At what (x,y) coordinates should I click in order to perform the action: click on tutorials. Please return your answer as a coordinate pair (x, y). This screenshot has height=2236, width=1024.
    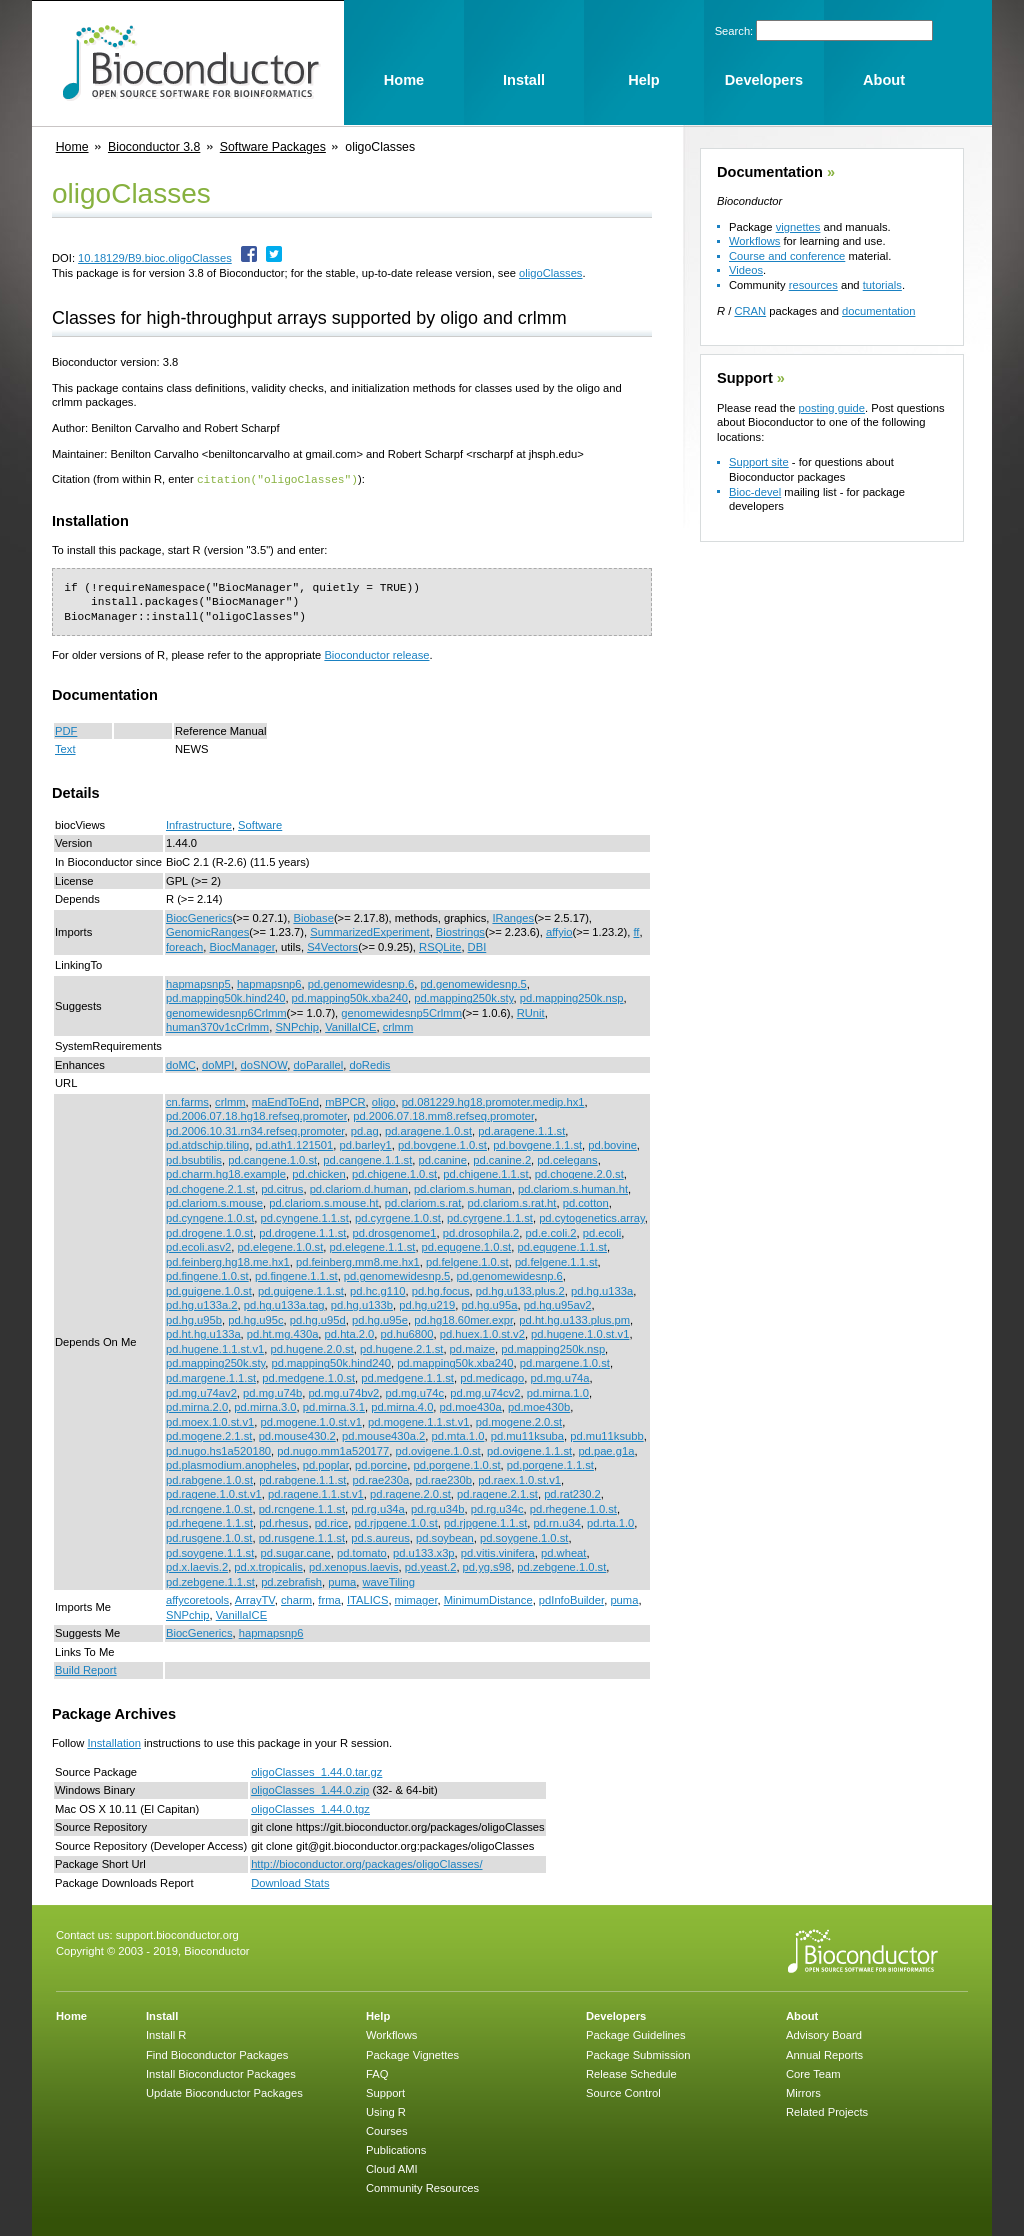
    Looking at the image, I should click on (882, 285).